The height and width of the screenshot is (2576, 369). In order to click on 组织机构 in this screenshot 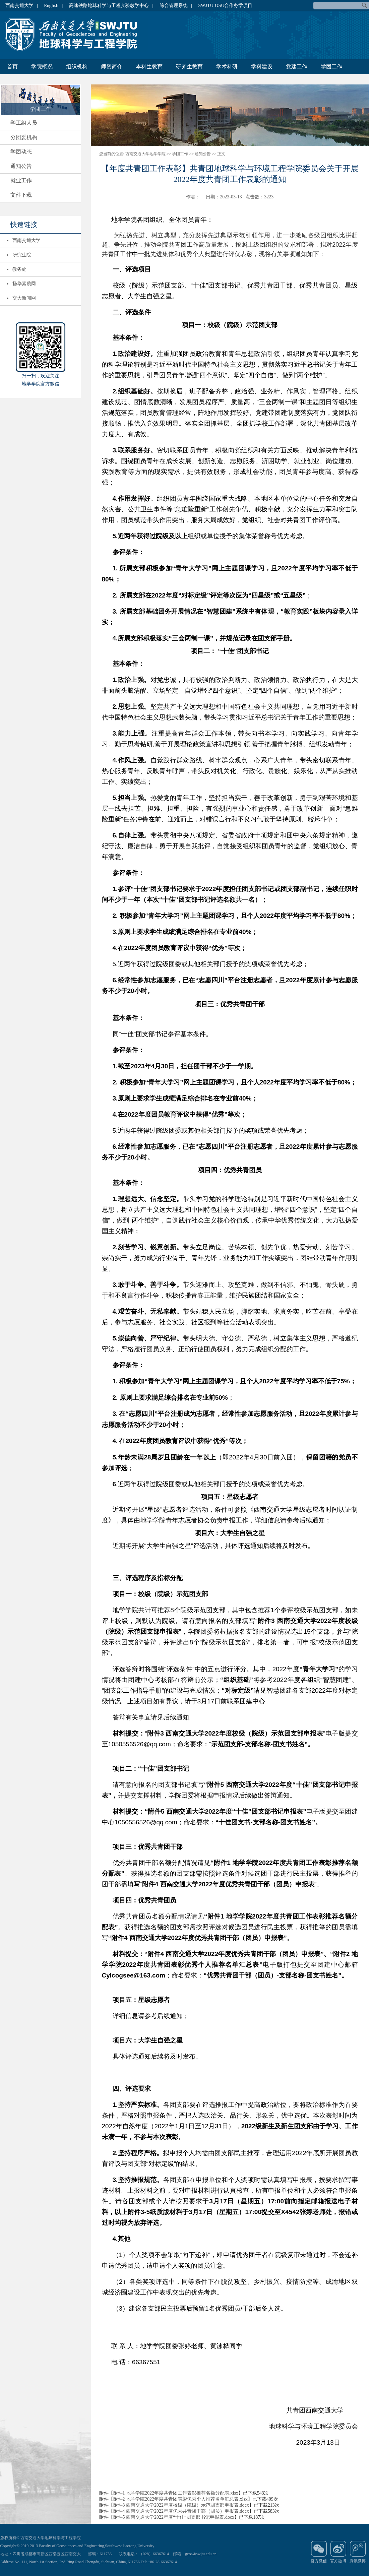, I will do `click(76, 66)`.